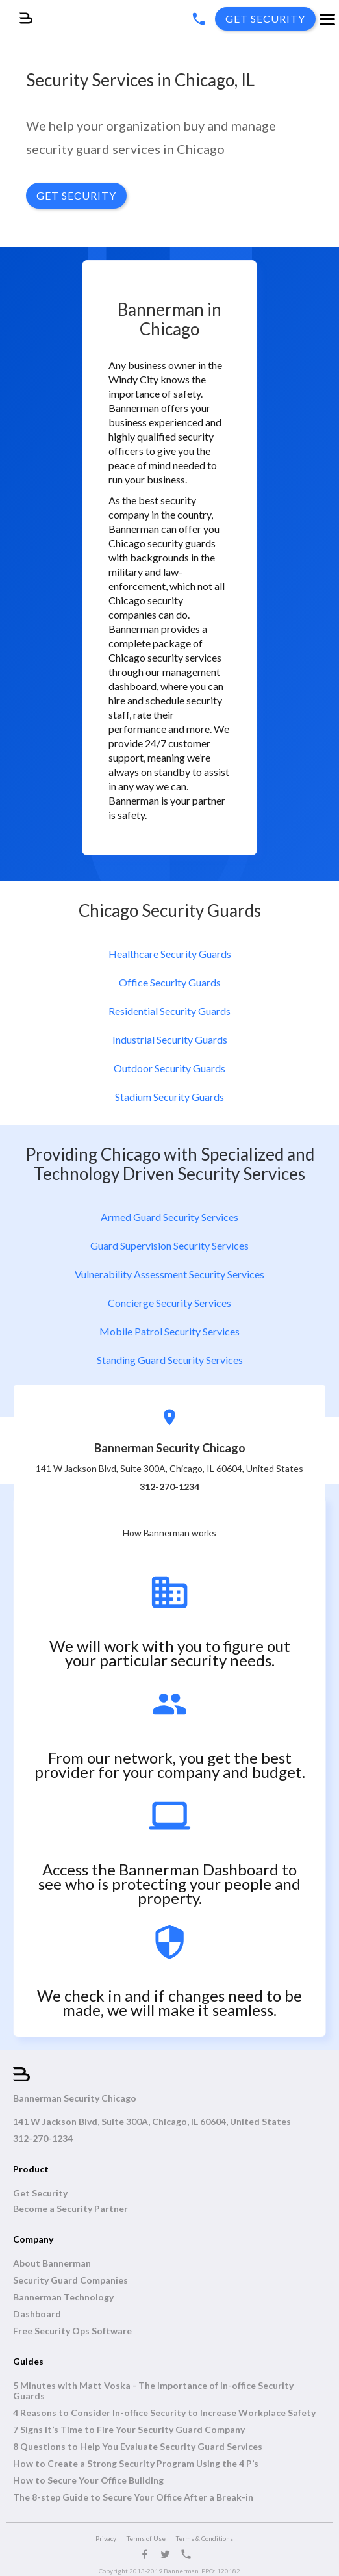  Describe the element at coordinates (153, 2390) in the screenshot. I see `5 Minutes with Matt Voska - The Importance of In-office Security Guards` at that location.